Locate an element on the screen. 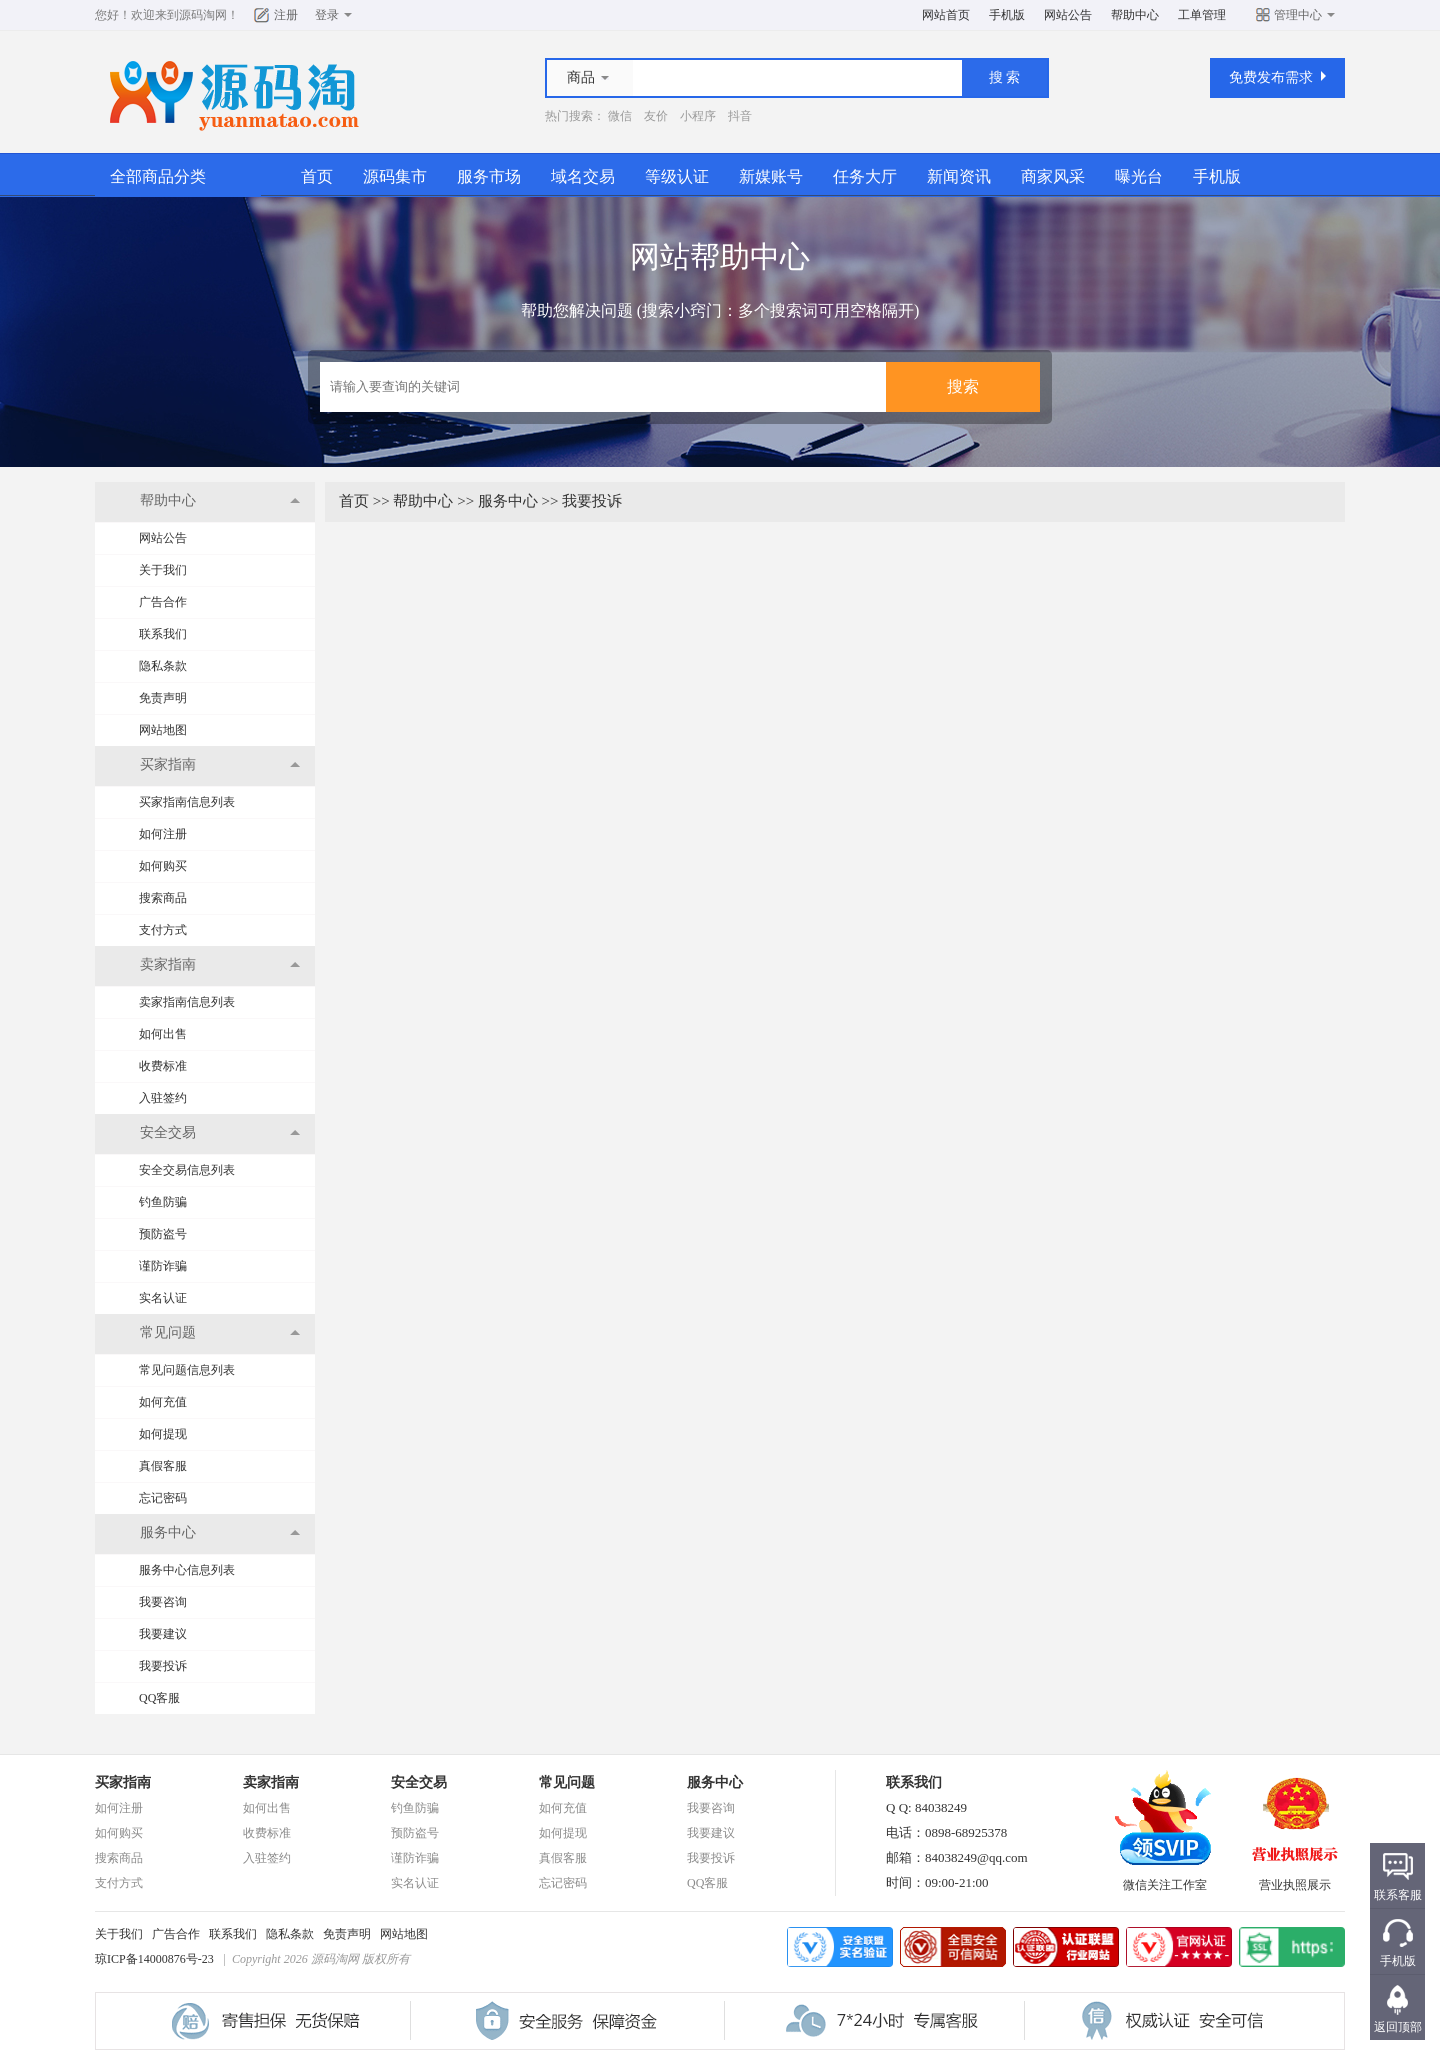 The image size is (1440, 2060). 源码集市 is located at coordinates (395, 176).